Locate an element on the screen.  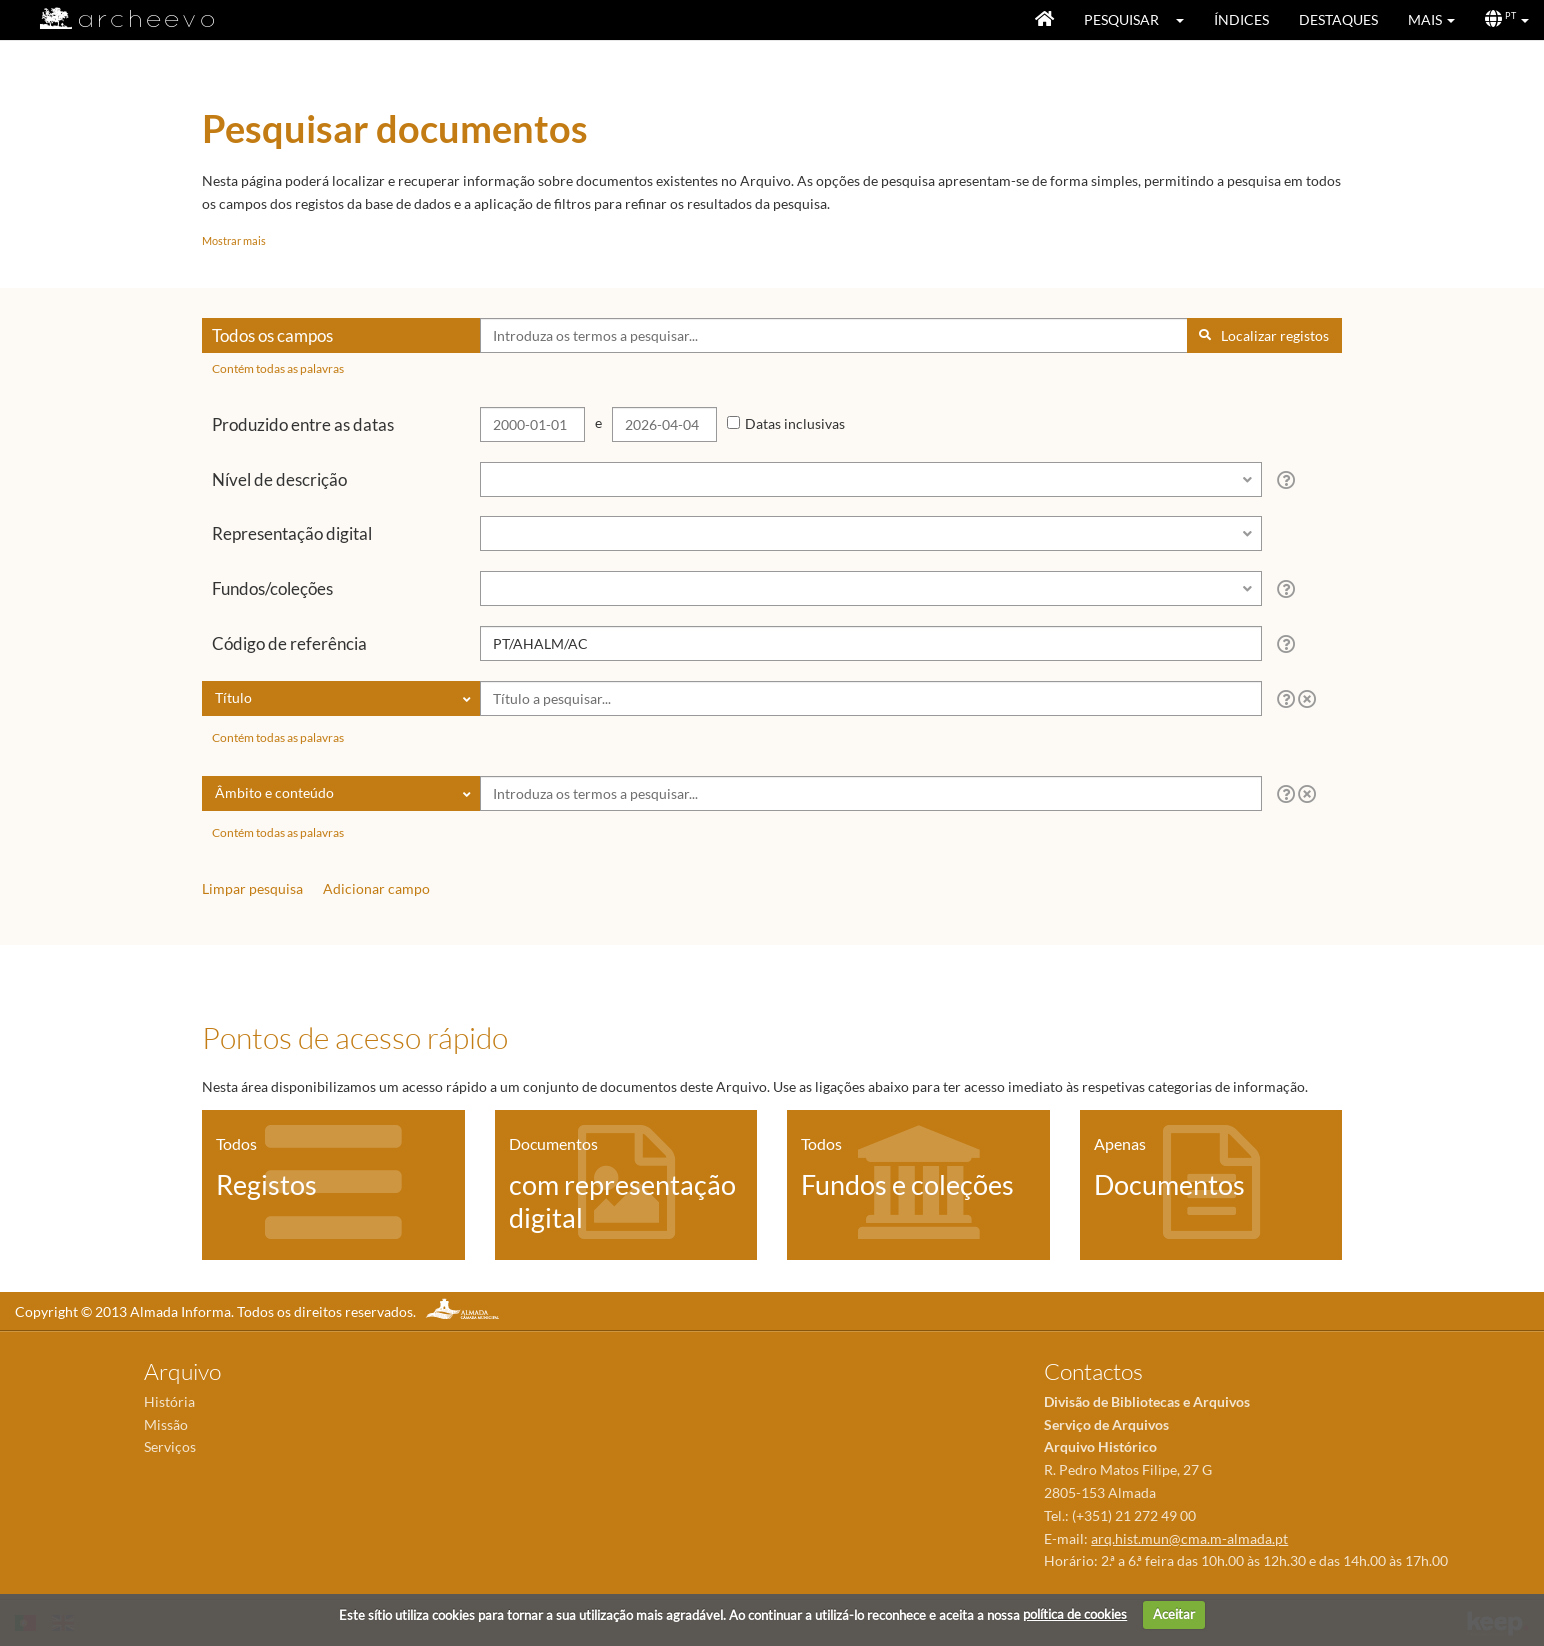
Aceitar is located at coordinates (1174, 1614).